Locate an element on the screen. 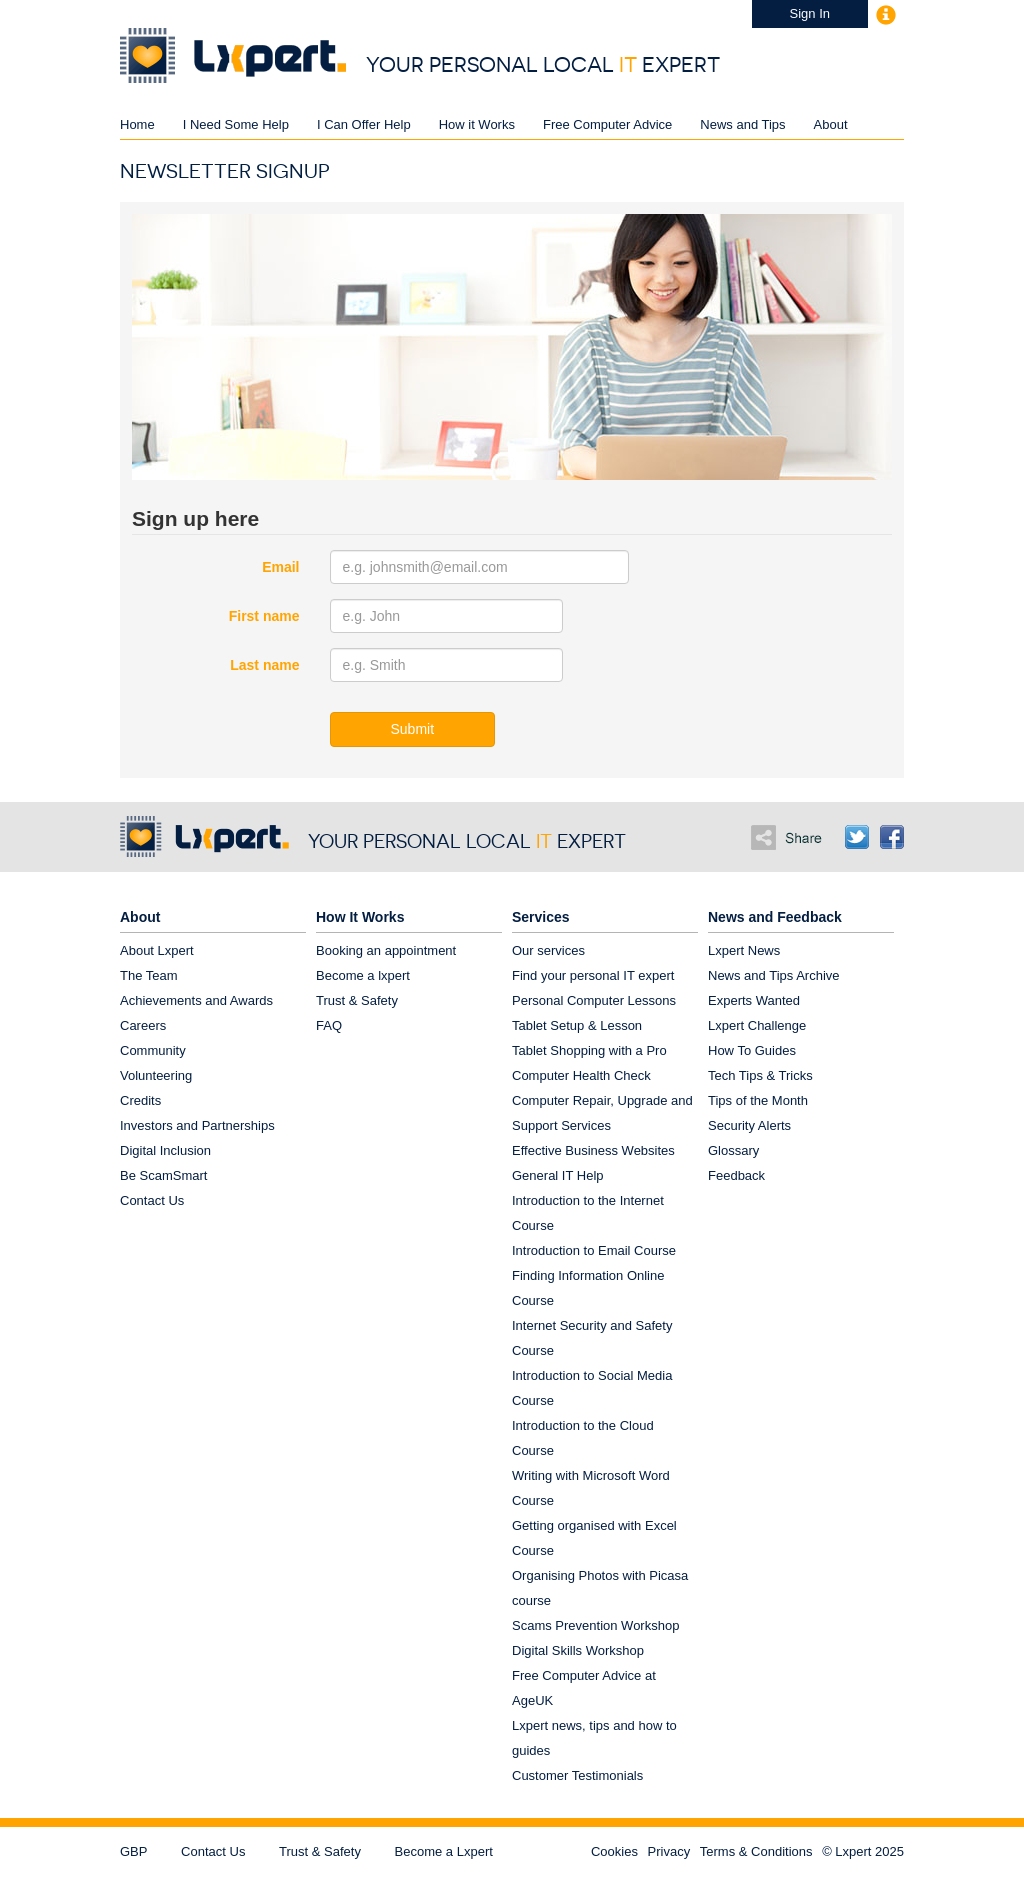 The image size is (1024, 1877). Lxpert News is located at coordinates (744, 950).